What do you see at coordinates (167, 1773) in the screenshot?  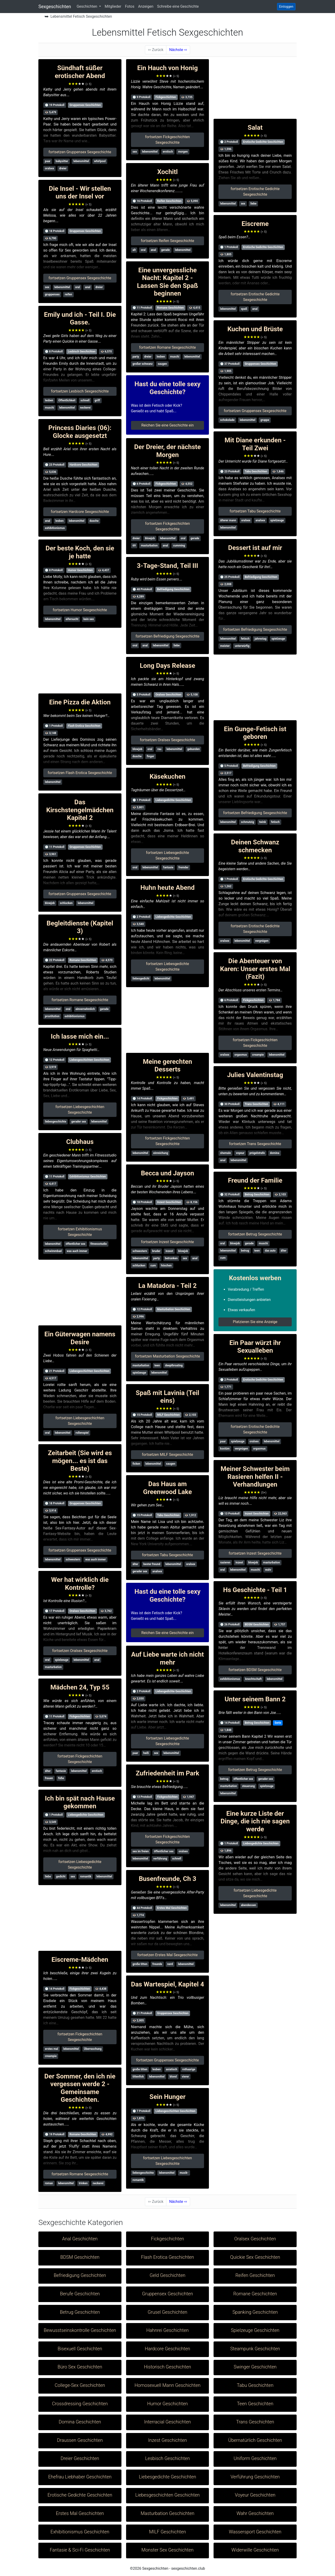 I see `Zufriedenheit im Park` at bounding box center [167, 1773].